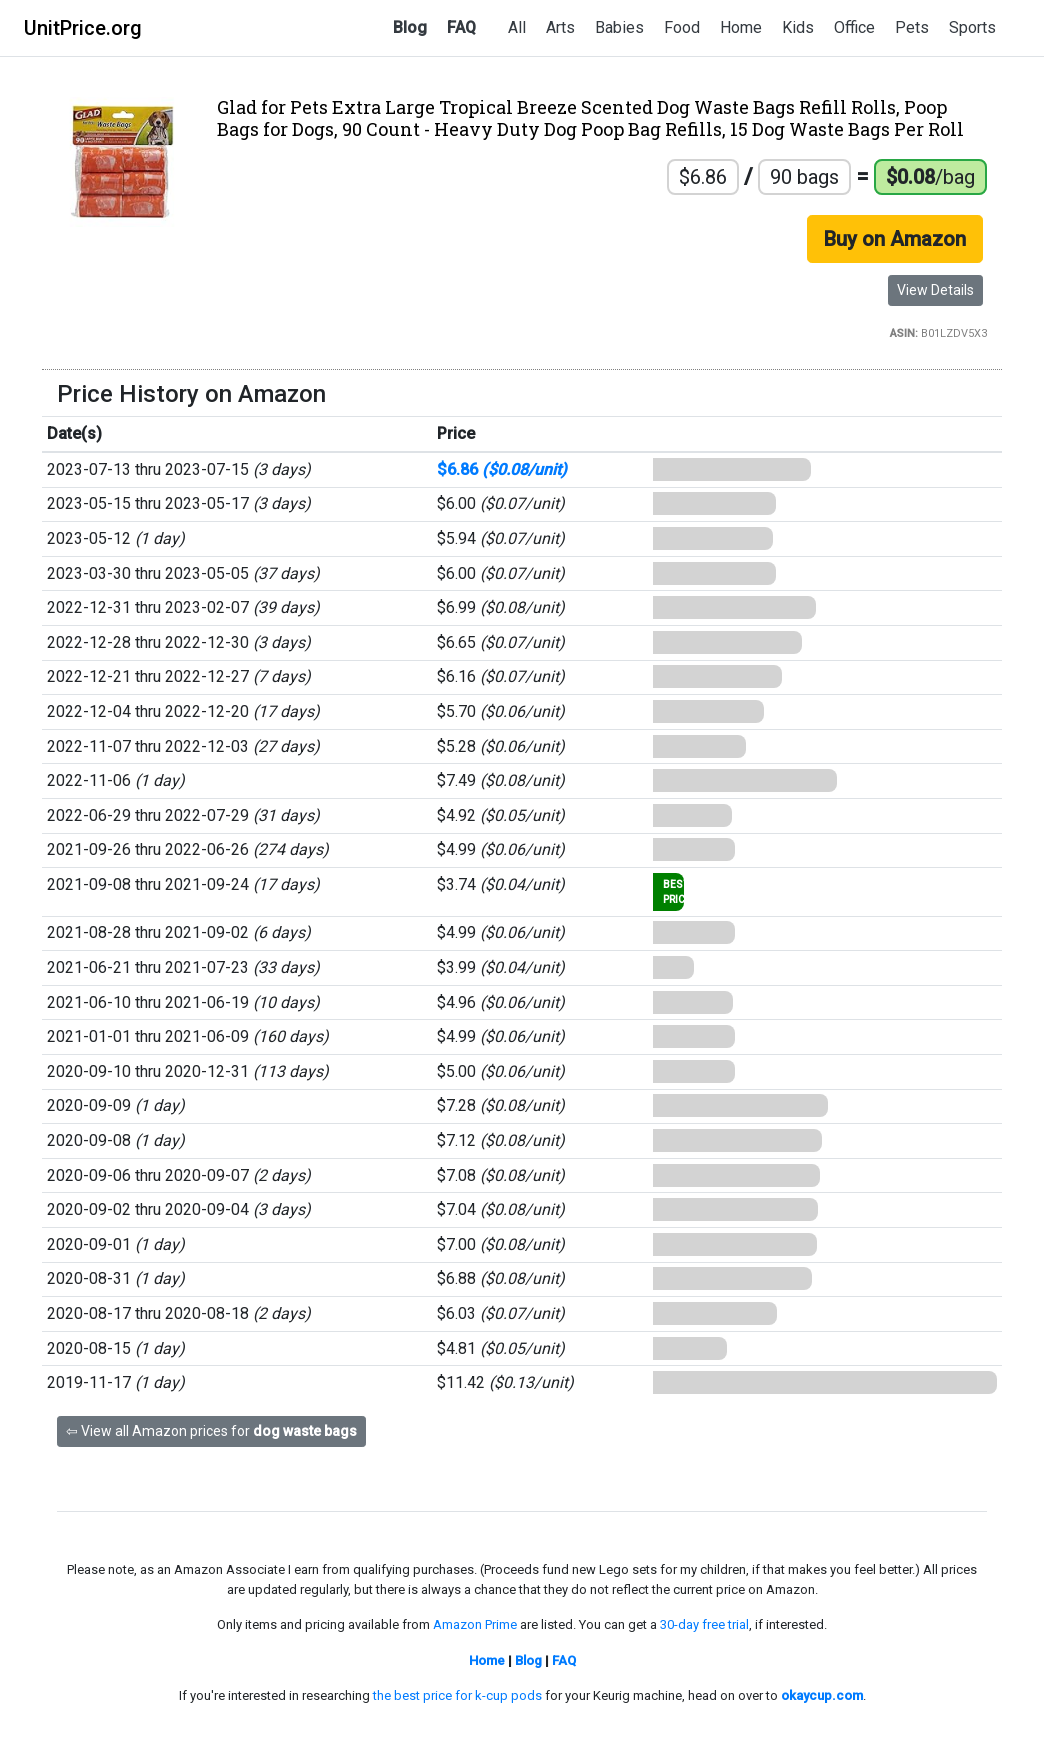  Describe the element at coordinates (682, 27) in the screenshot. I see `Food` at that location.